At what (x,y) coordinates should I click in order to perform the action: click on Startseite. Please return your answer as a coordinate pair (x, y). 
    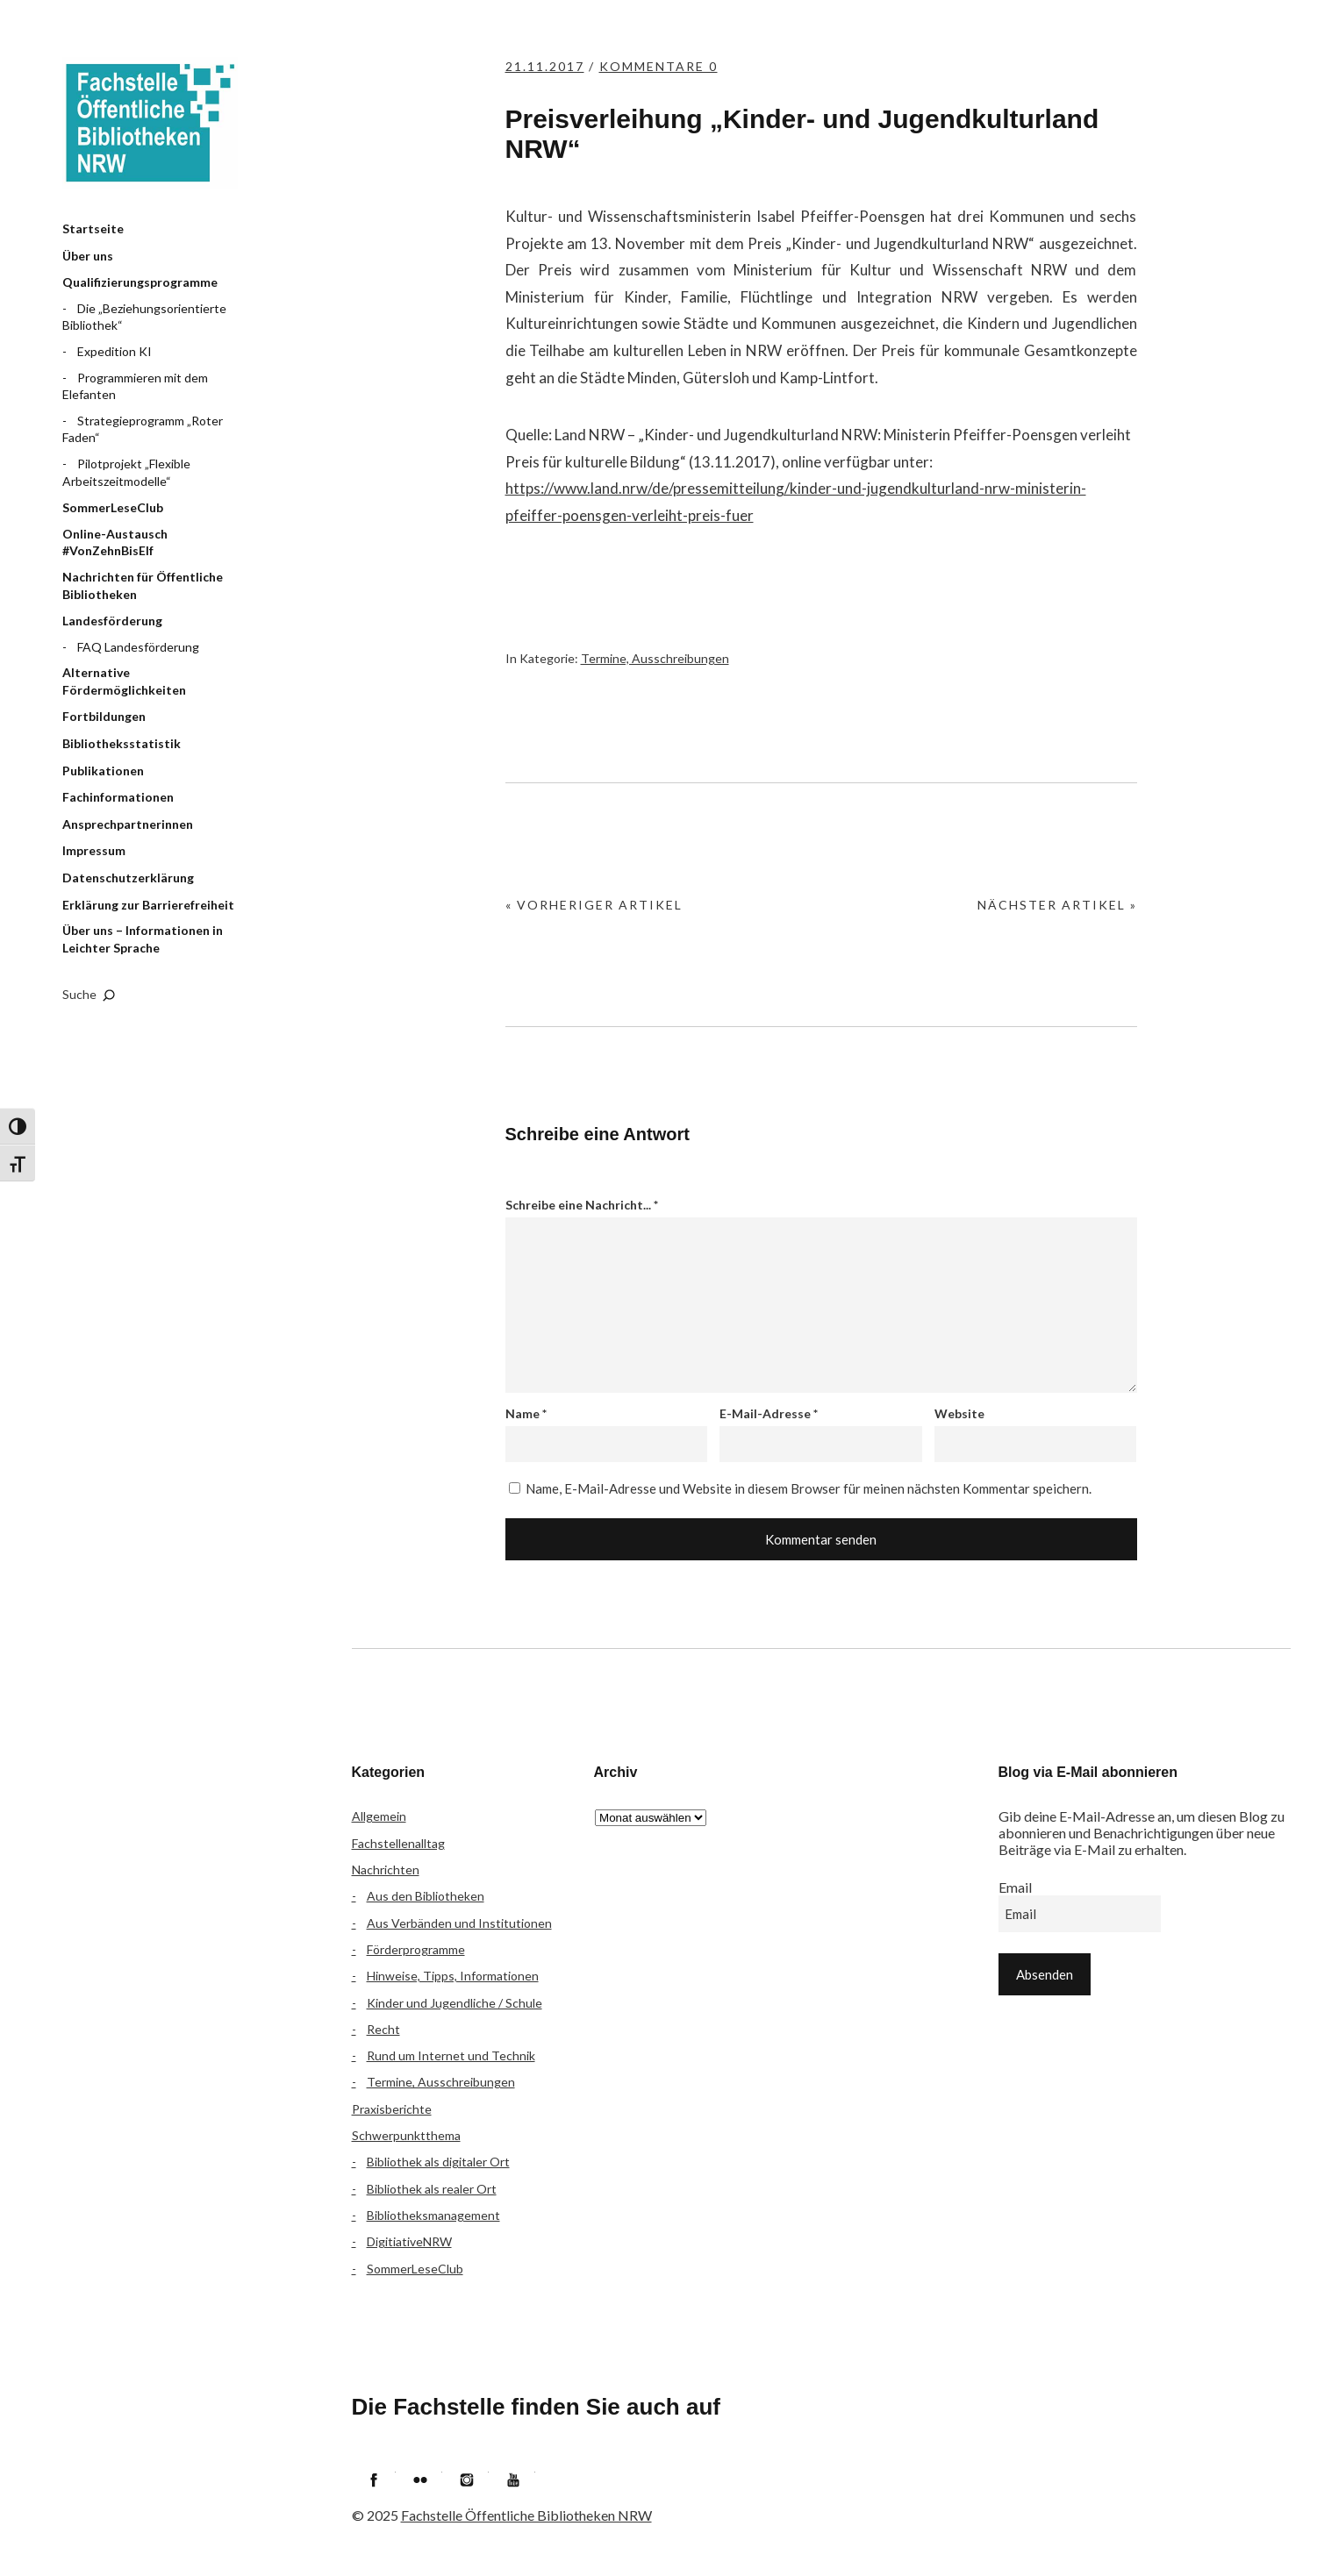
    Looking at the image, I should click on (93, 228).